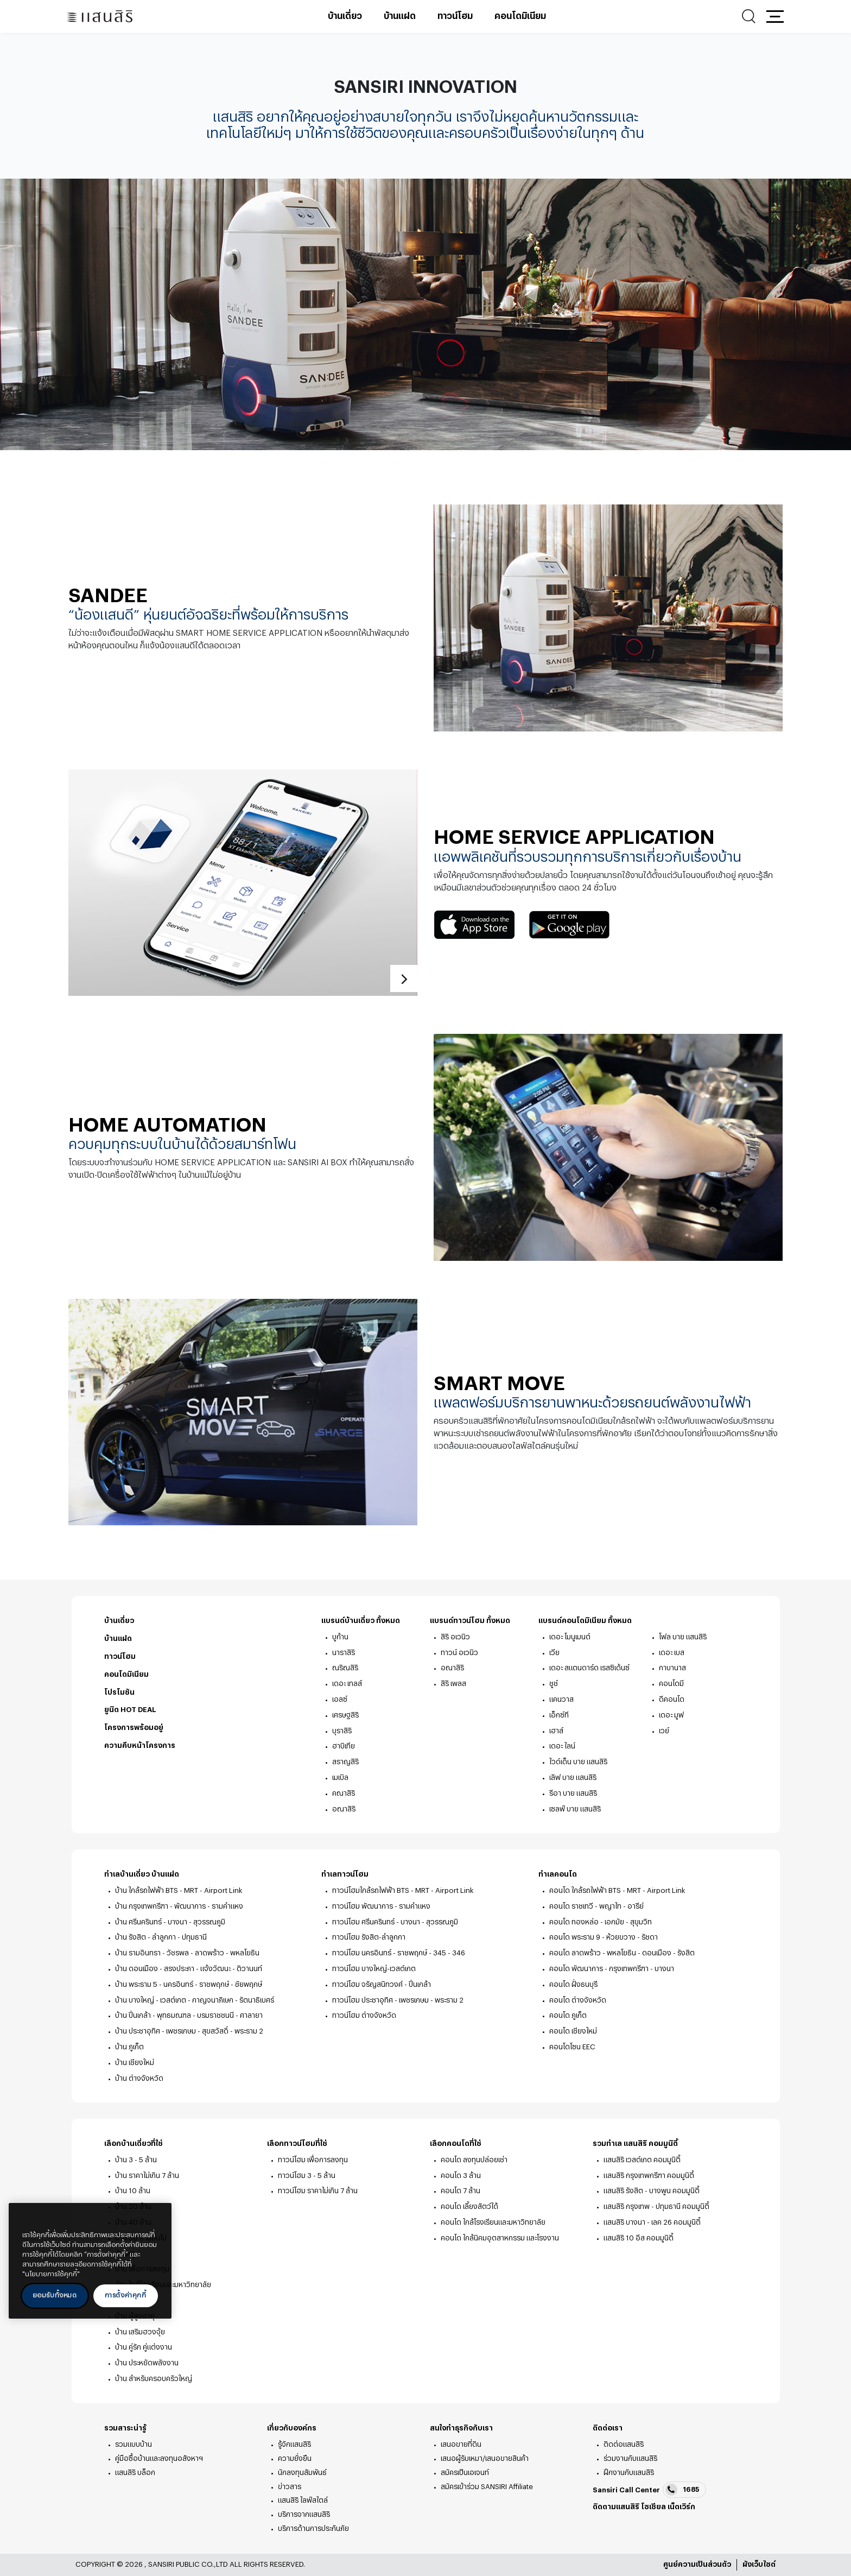 The height and width of the screenshot is (2576, 851). What do you see at coordinates (487, 2486) in the screenshot?
I see `สมัครเข้าร่วม SANSIRI Affiliate` at bounding box center [487, 2486].